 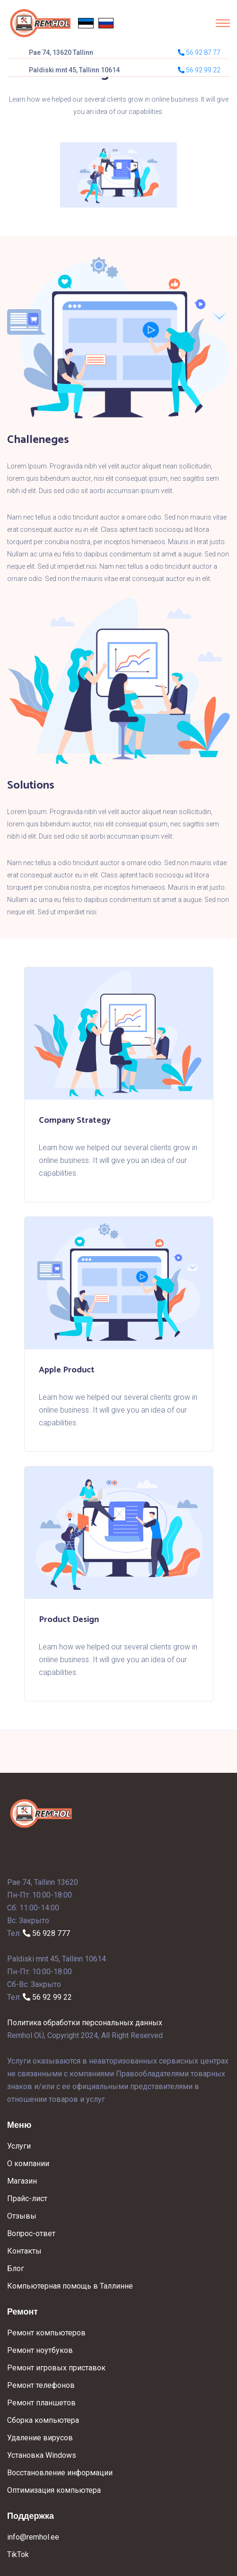 I want to click on Компьютерная помощь в Таллинне, so click(x=70, y=2285).